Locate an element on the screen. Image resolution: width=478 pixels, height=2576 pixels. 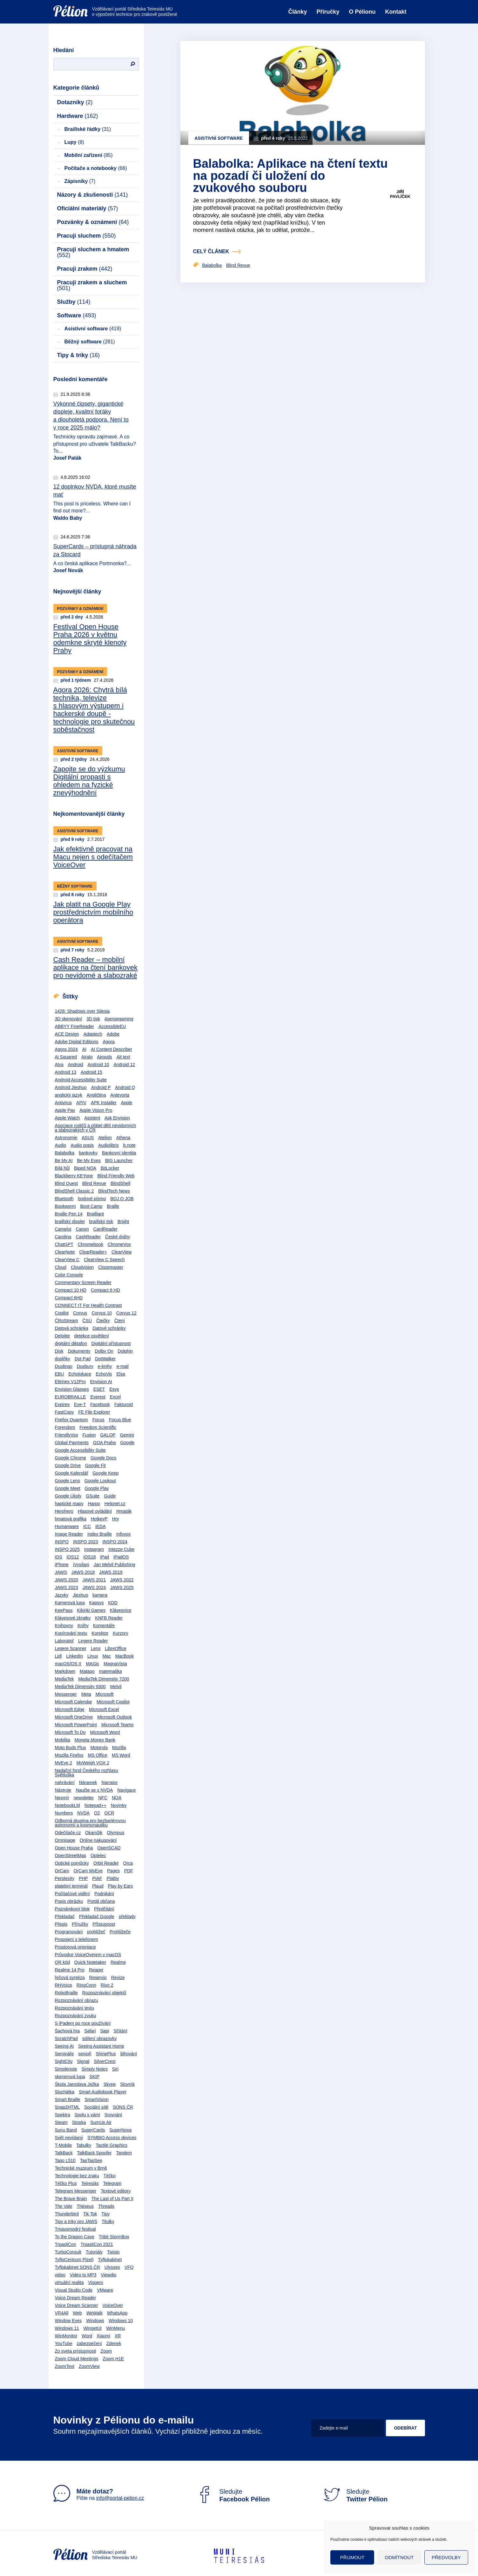
Google Meet is located at coordinates (67, 1488).